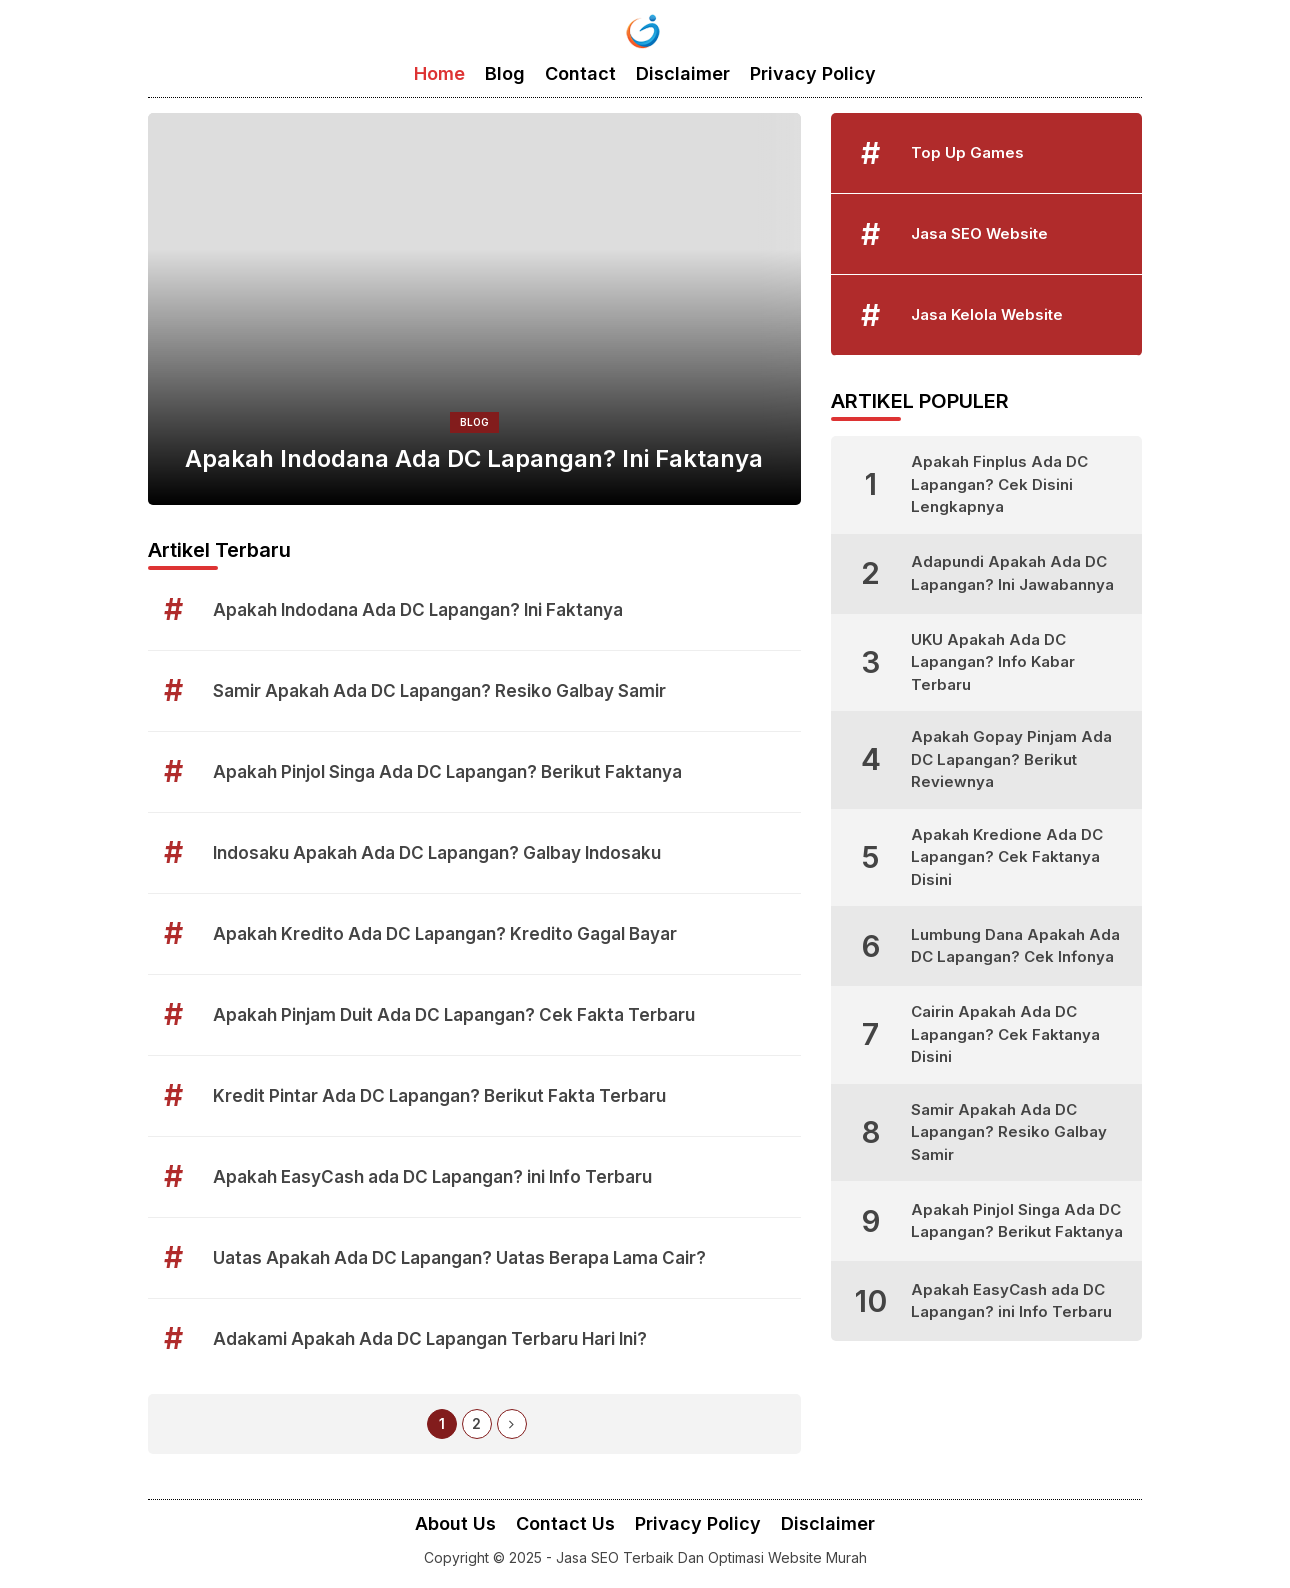  Describe the element at coordinates (993, 662) in the screenshot. I see `UKU Apakah Ada DC Lapangan? Info Kabar Terbaru` at that location.